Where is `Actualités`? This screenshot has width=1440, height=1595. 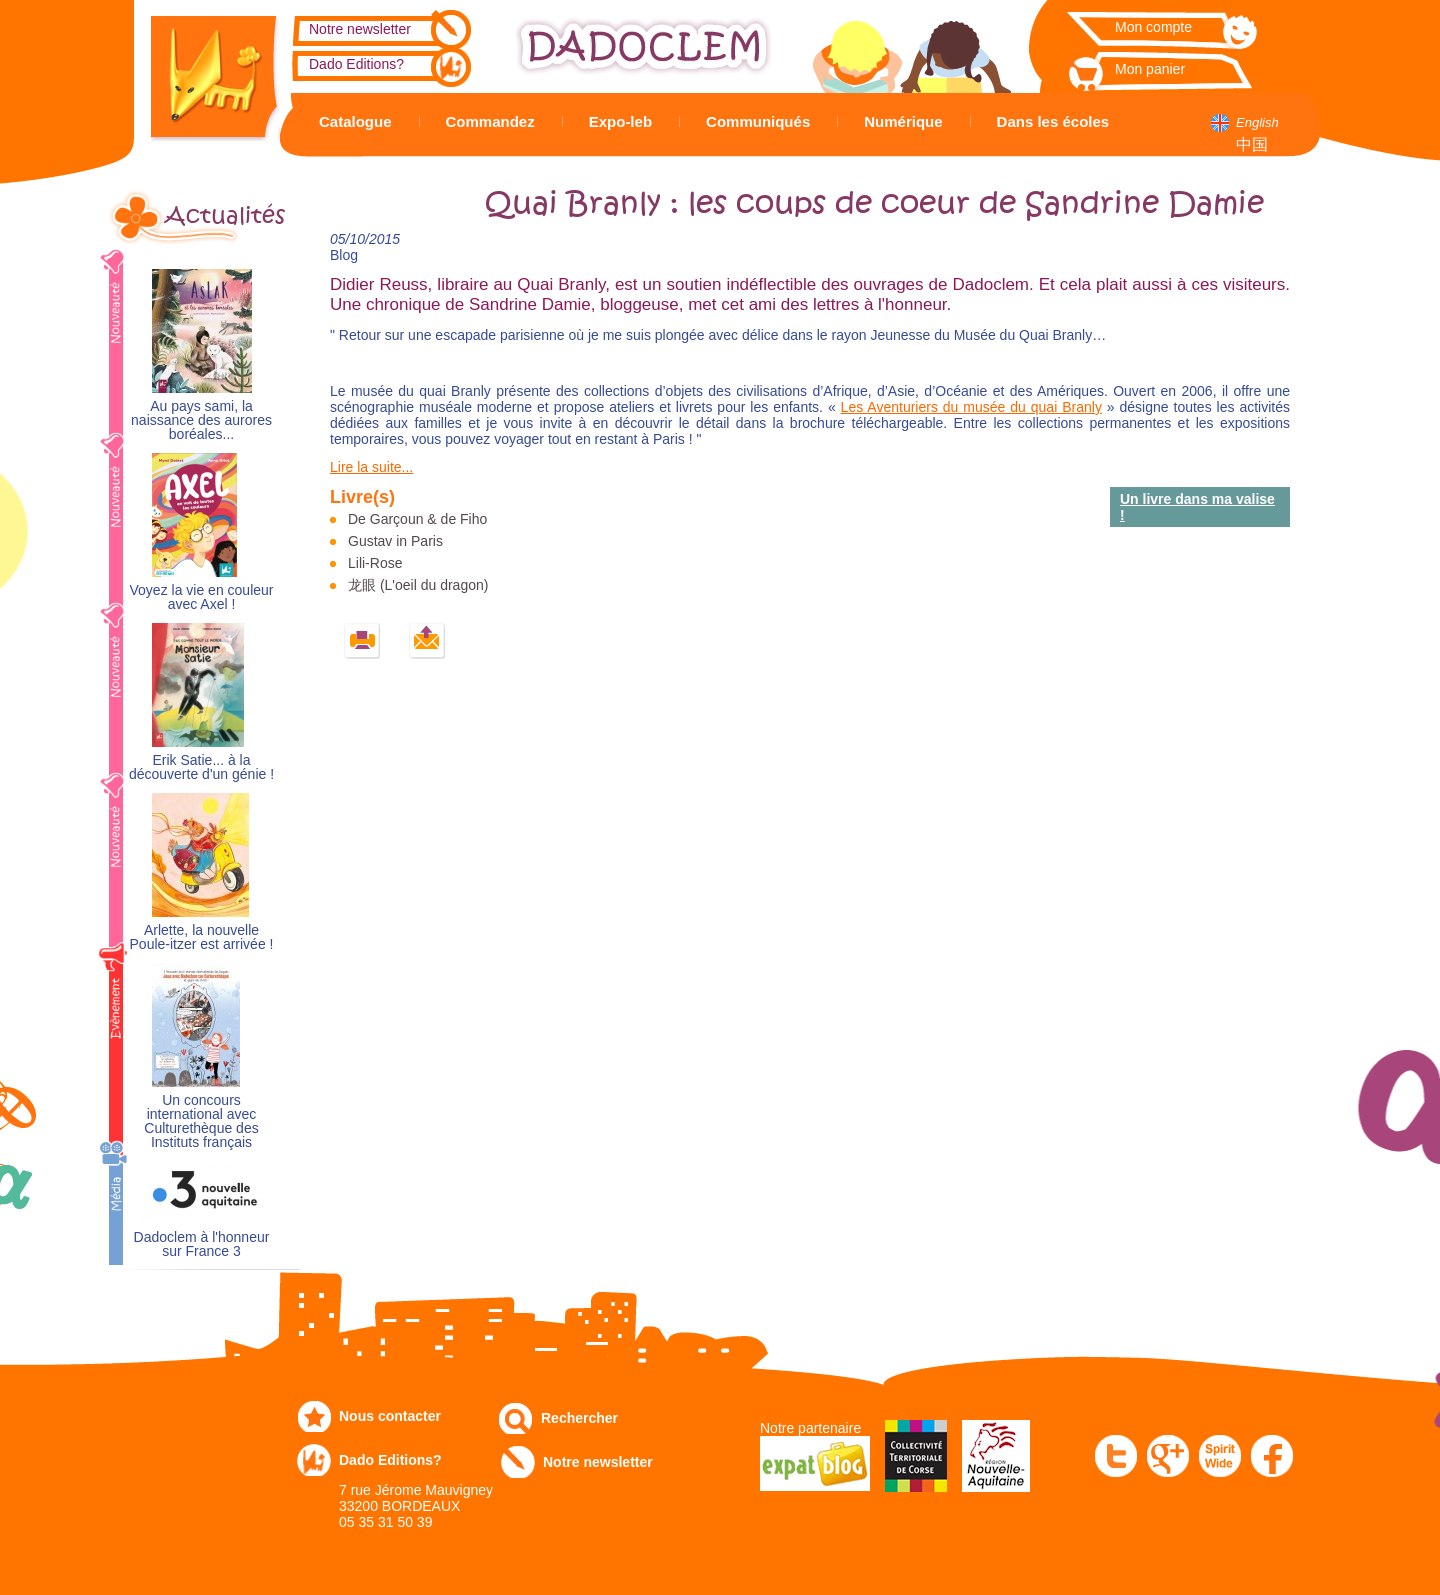 Actualités is located at coordinates (225, 216).